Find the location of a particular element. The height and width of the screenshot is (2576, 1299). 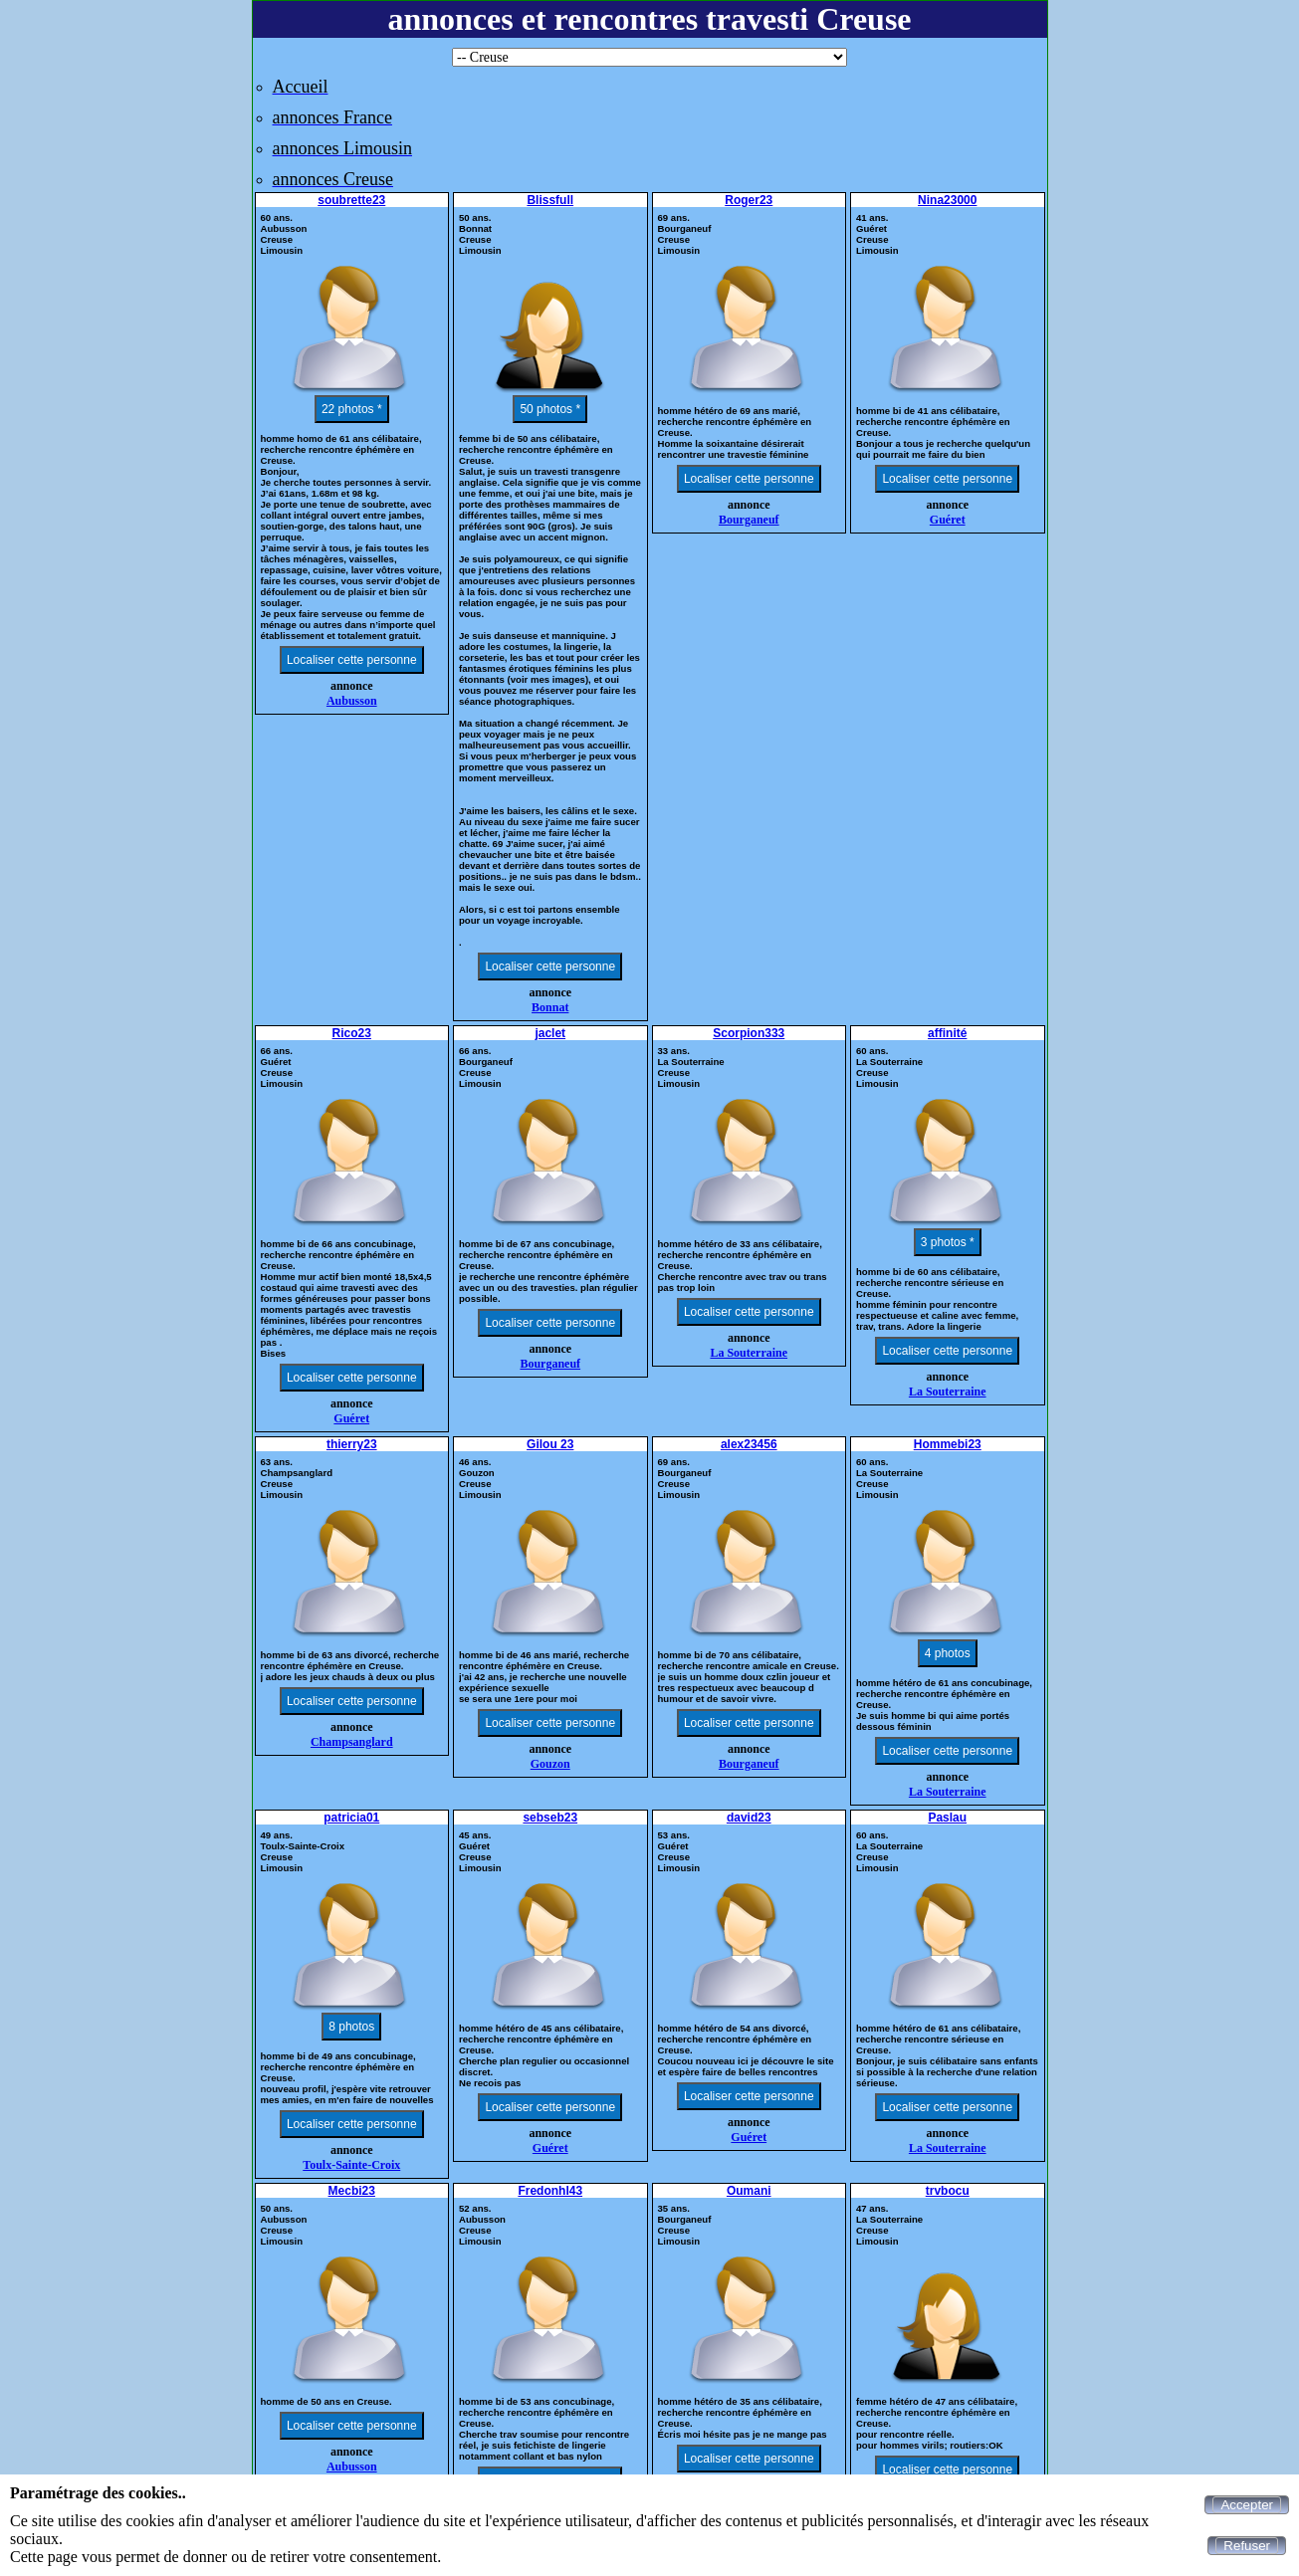

Aubusson is located at coordinates (351, 701).